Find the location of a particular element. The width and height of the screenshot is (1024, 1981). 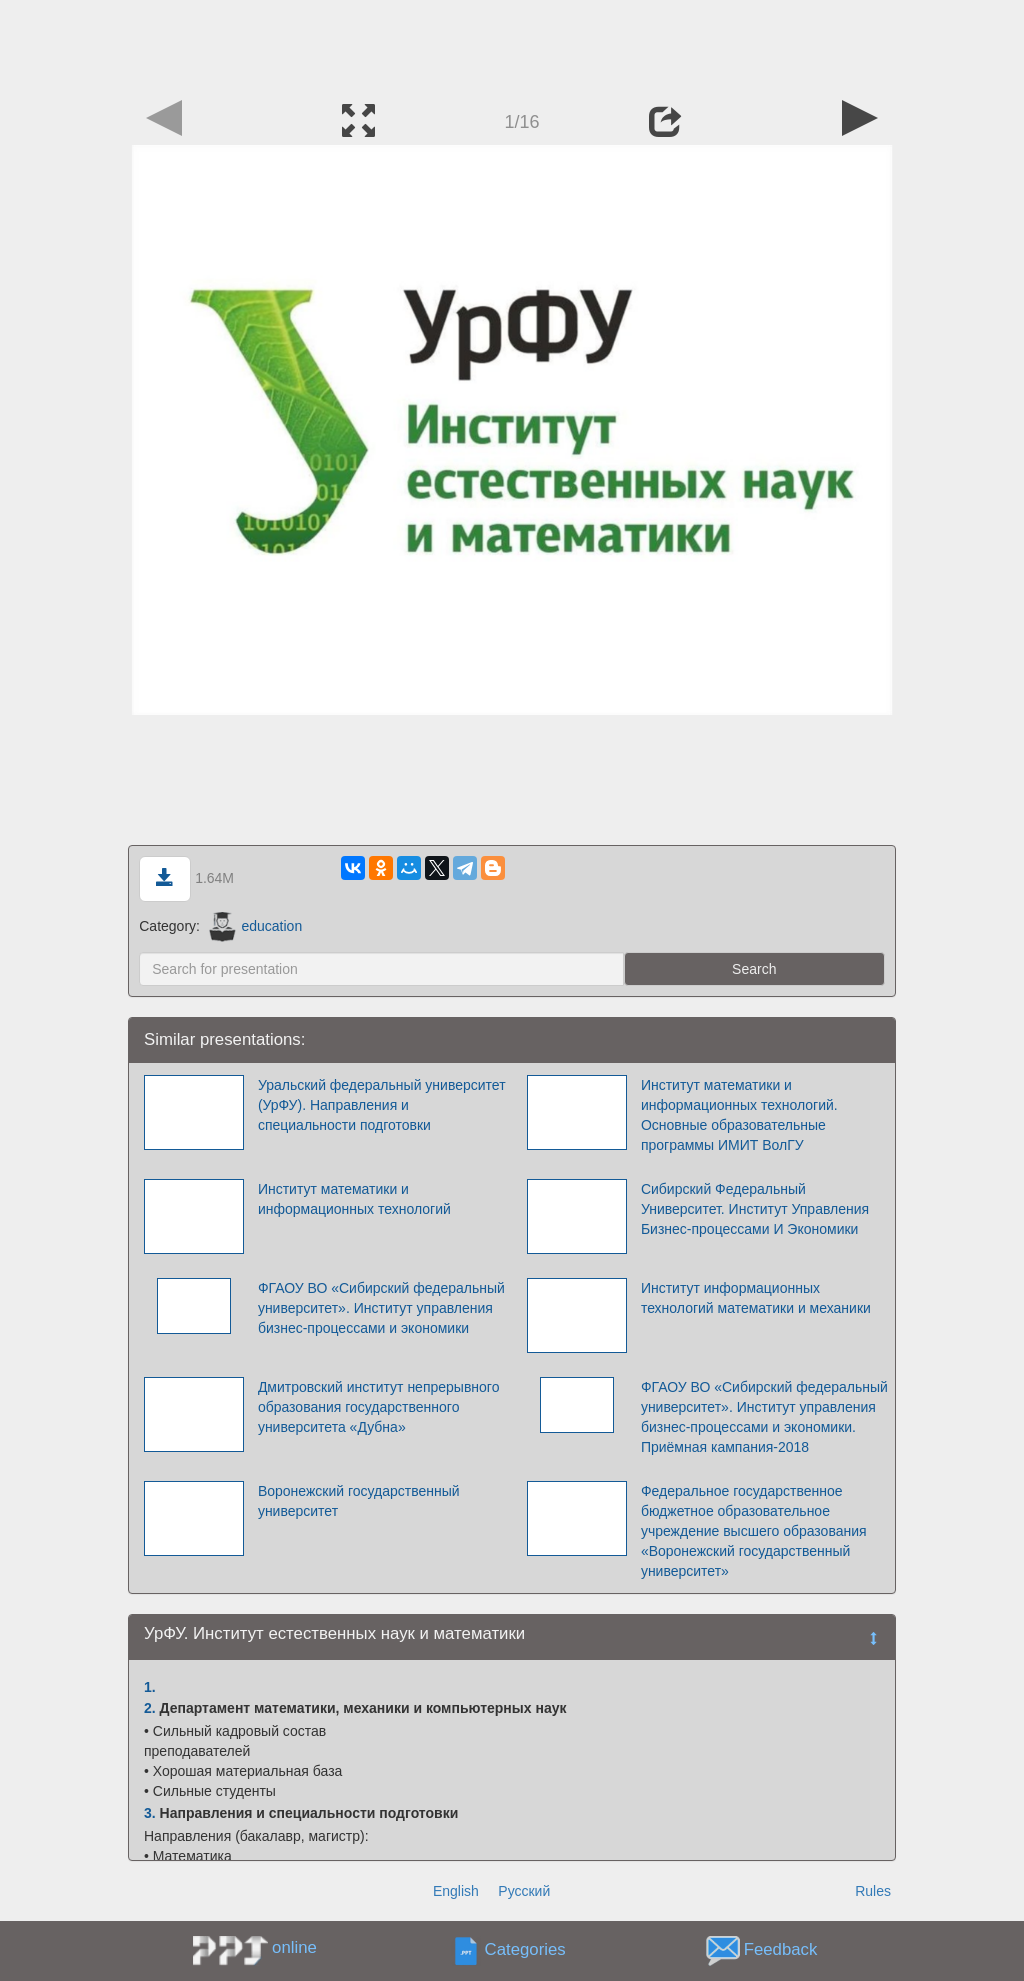

Институт информационных технологий математики и механики is located at coordinates (756, 1298).